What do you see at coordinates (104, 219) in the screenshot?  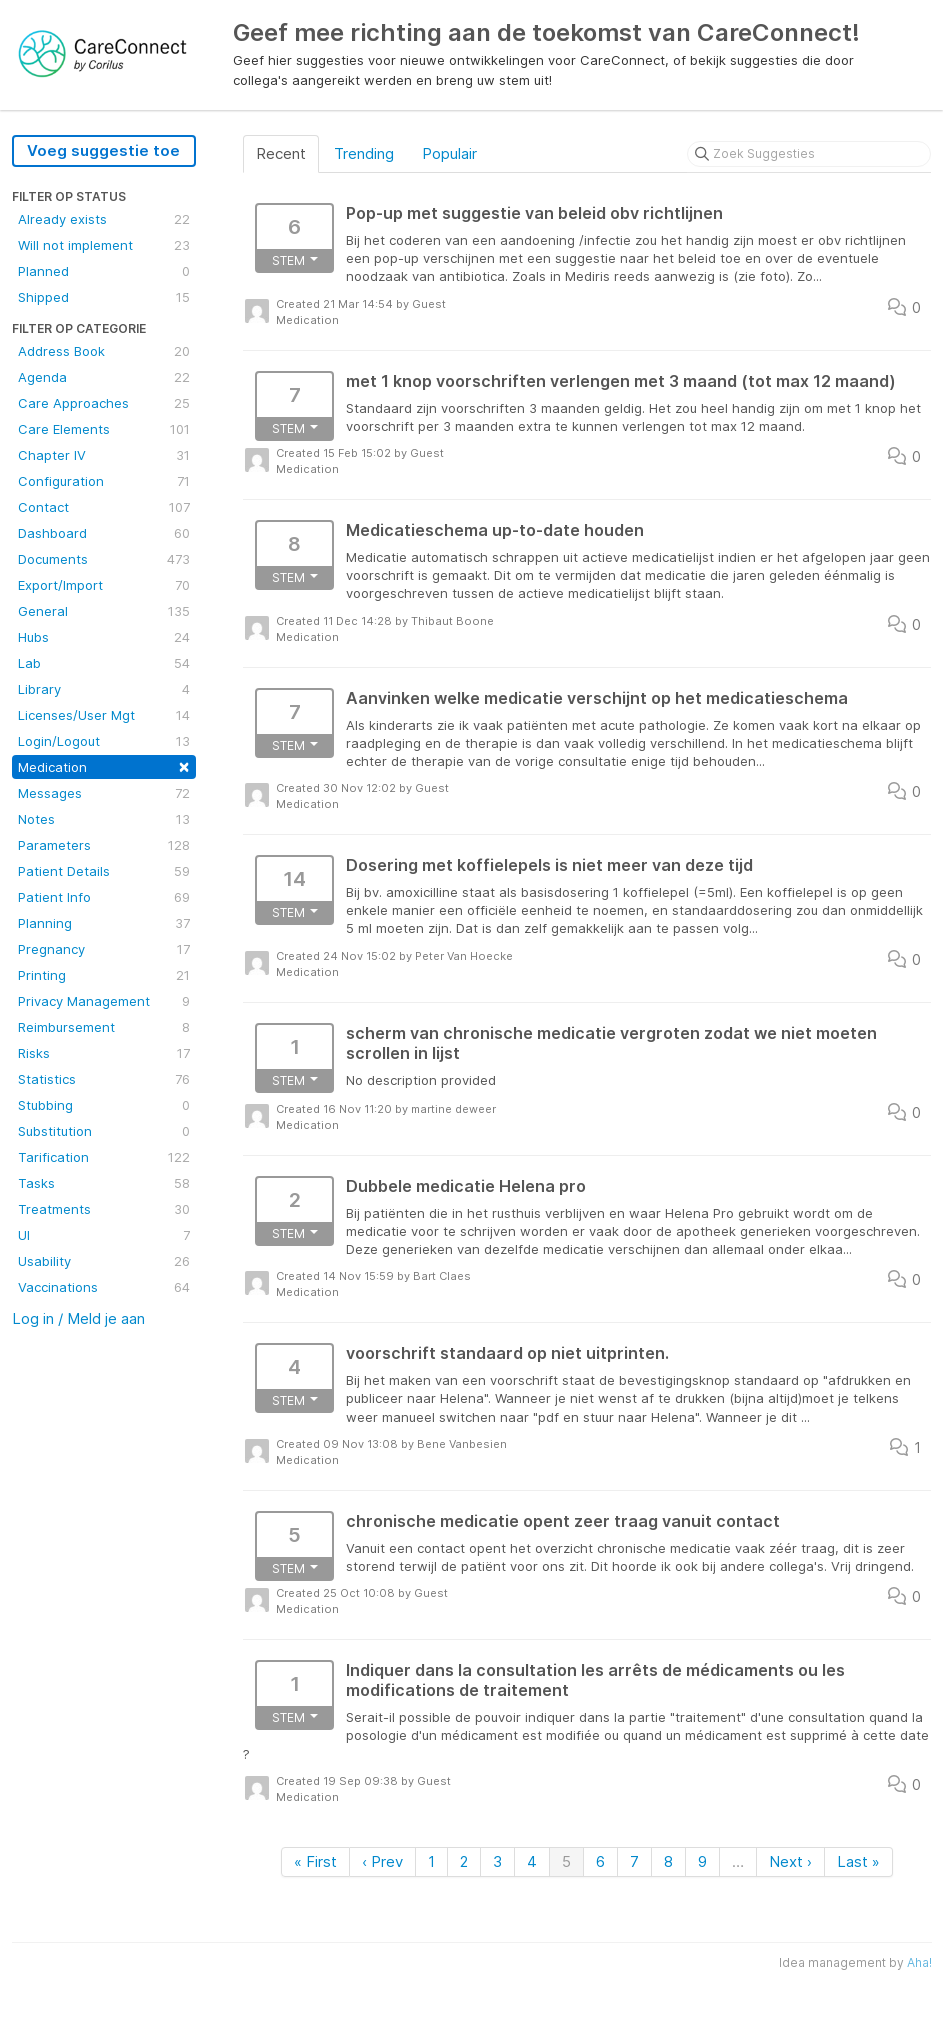 I see `Already exists` at bounding box center [104, 219].